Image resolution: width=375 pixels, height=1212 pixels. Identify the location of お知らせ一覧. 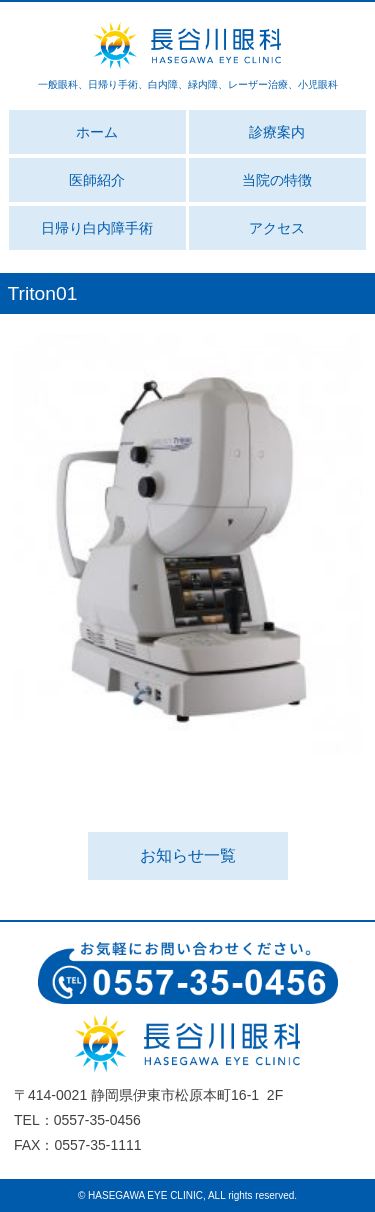
(188, 855).